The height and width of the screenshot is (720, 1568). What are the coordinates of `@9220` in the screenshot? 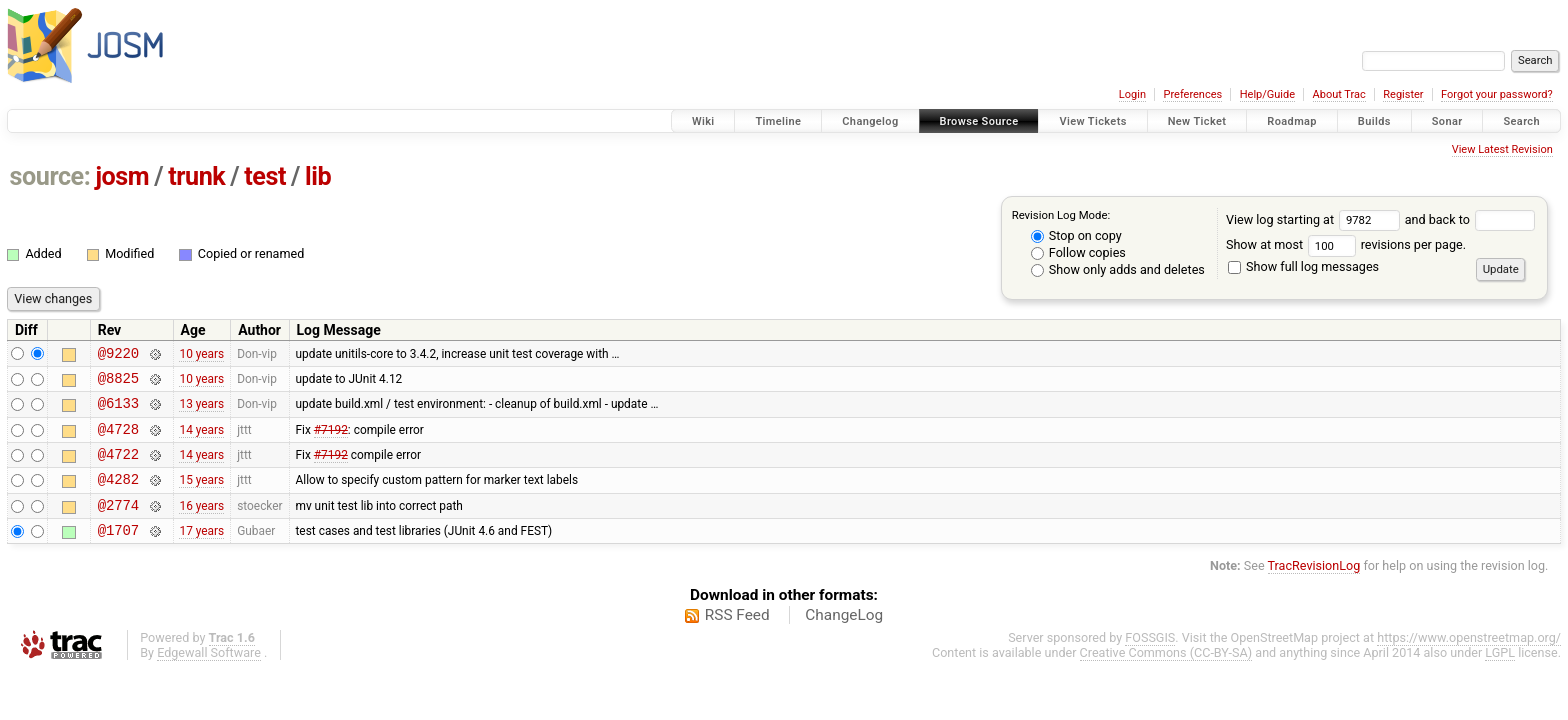 It's located at (118, 355).